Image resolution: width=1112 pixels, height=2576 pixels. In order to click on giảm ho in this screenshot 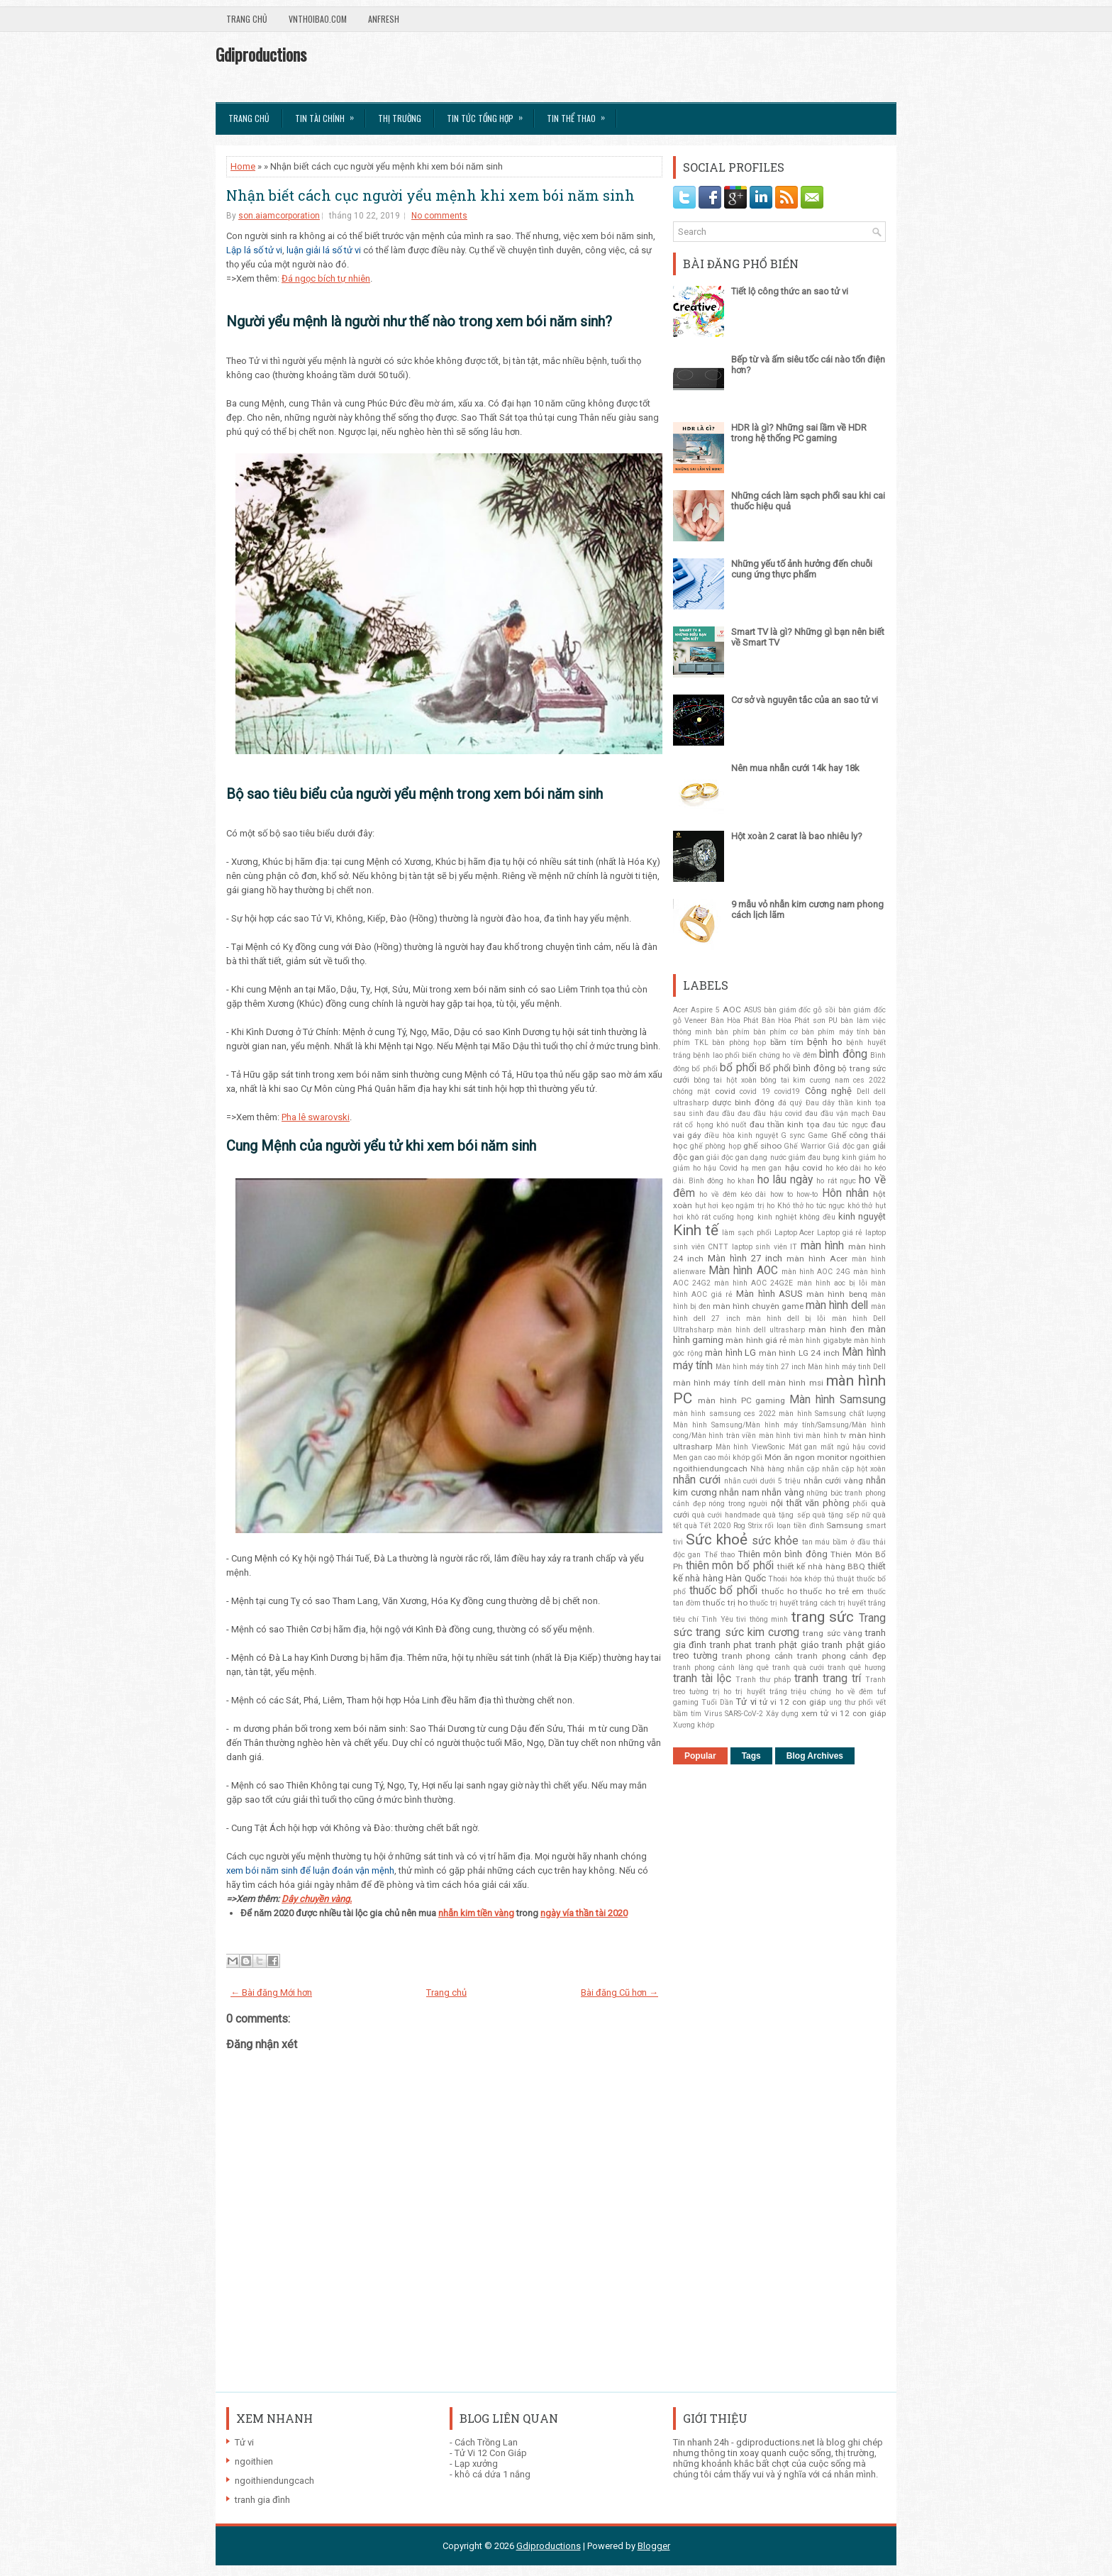, I will do `click(872, 1157)`.